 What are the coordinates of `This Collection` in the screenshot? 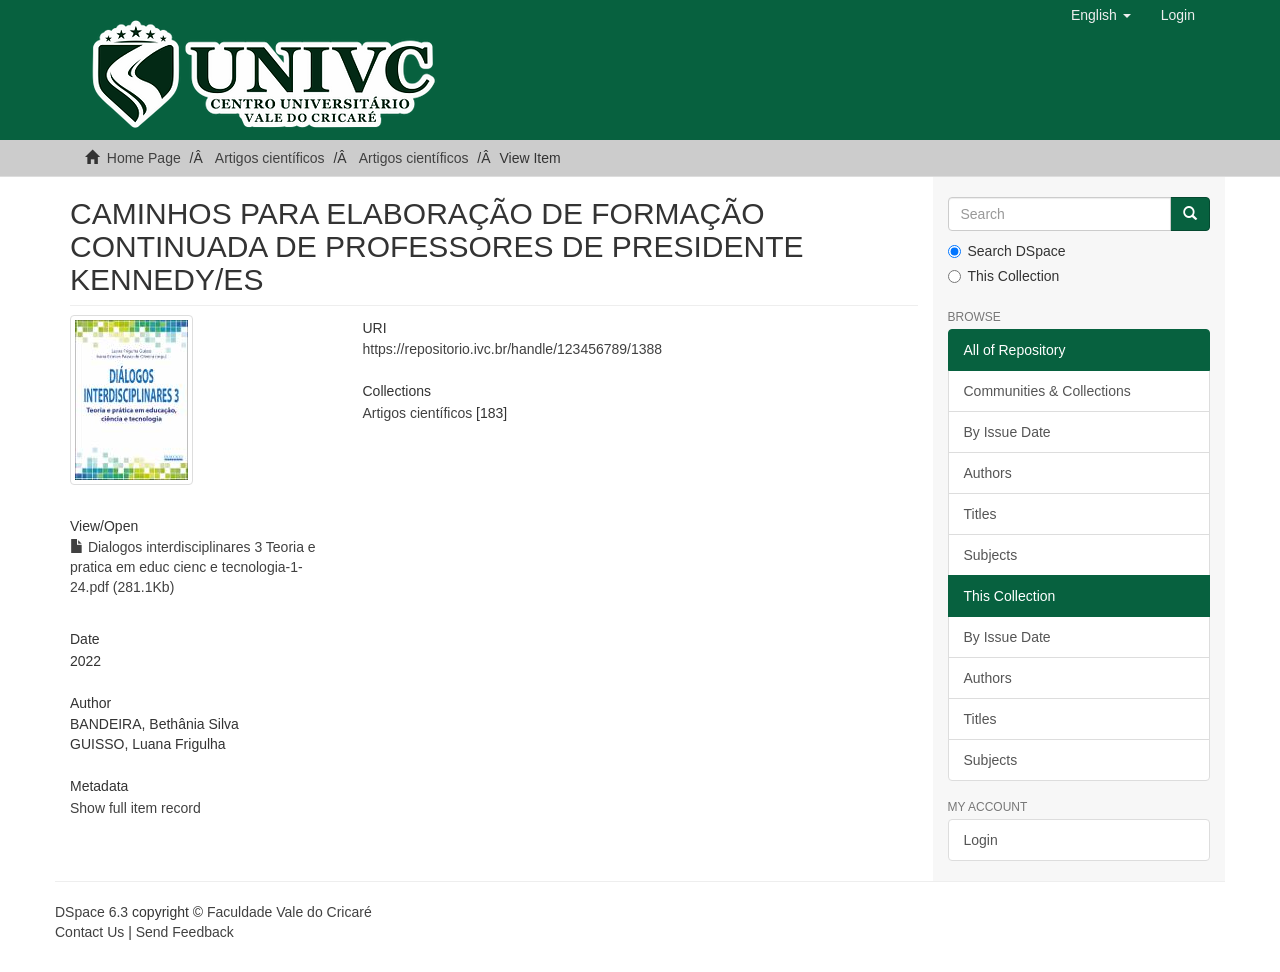 It's located at (1004, 276).